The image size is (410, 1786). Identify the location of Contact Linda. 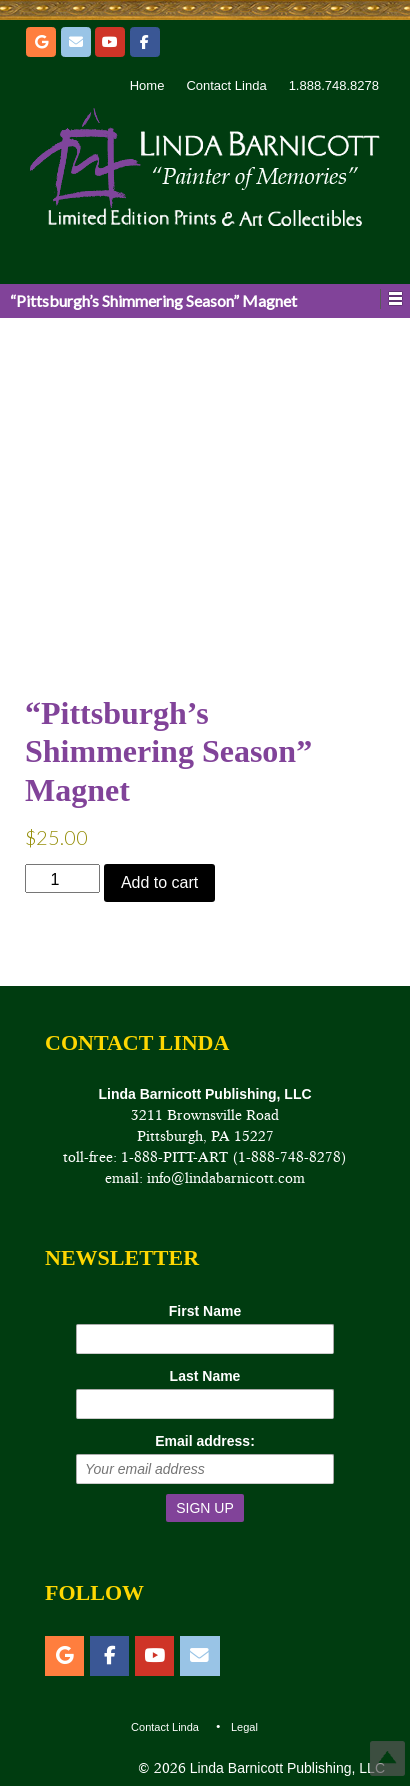
(226, 85).